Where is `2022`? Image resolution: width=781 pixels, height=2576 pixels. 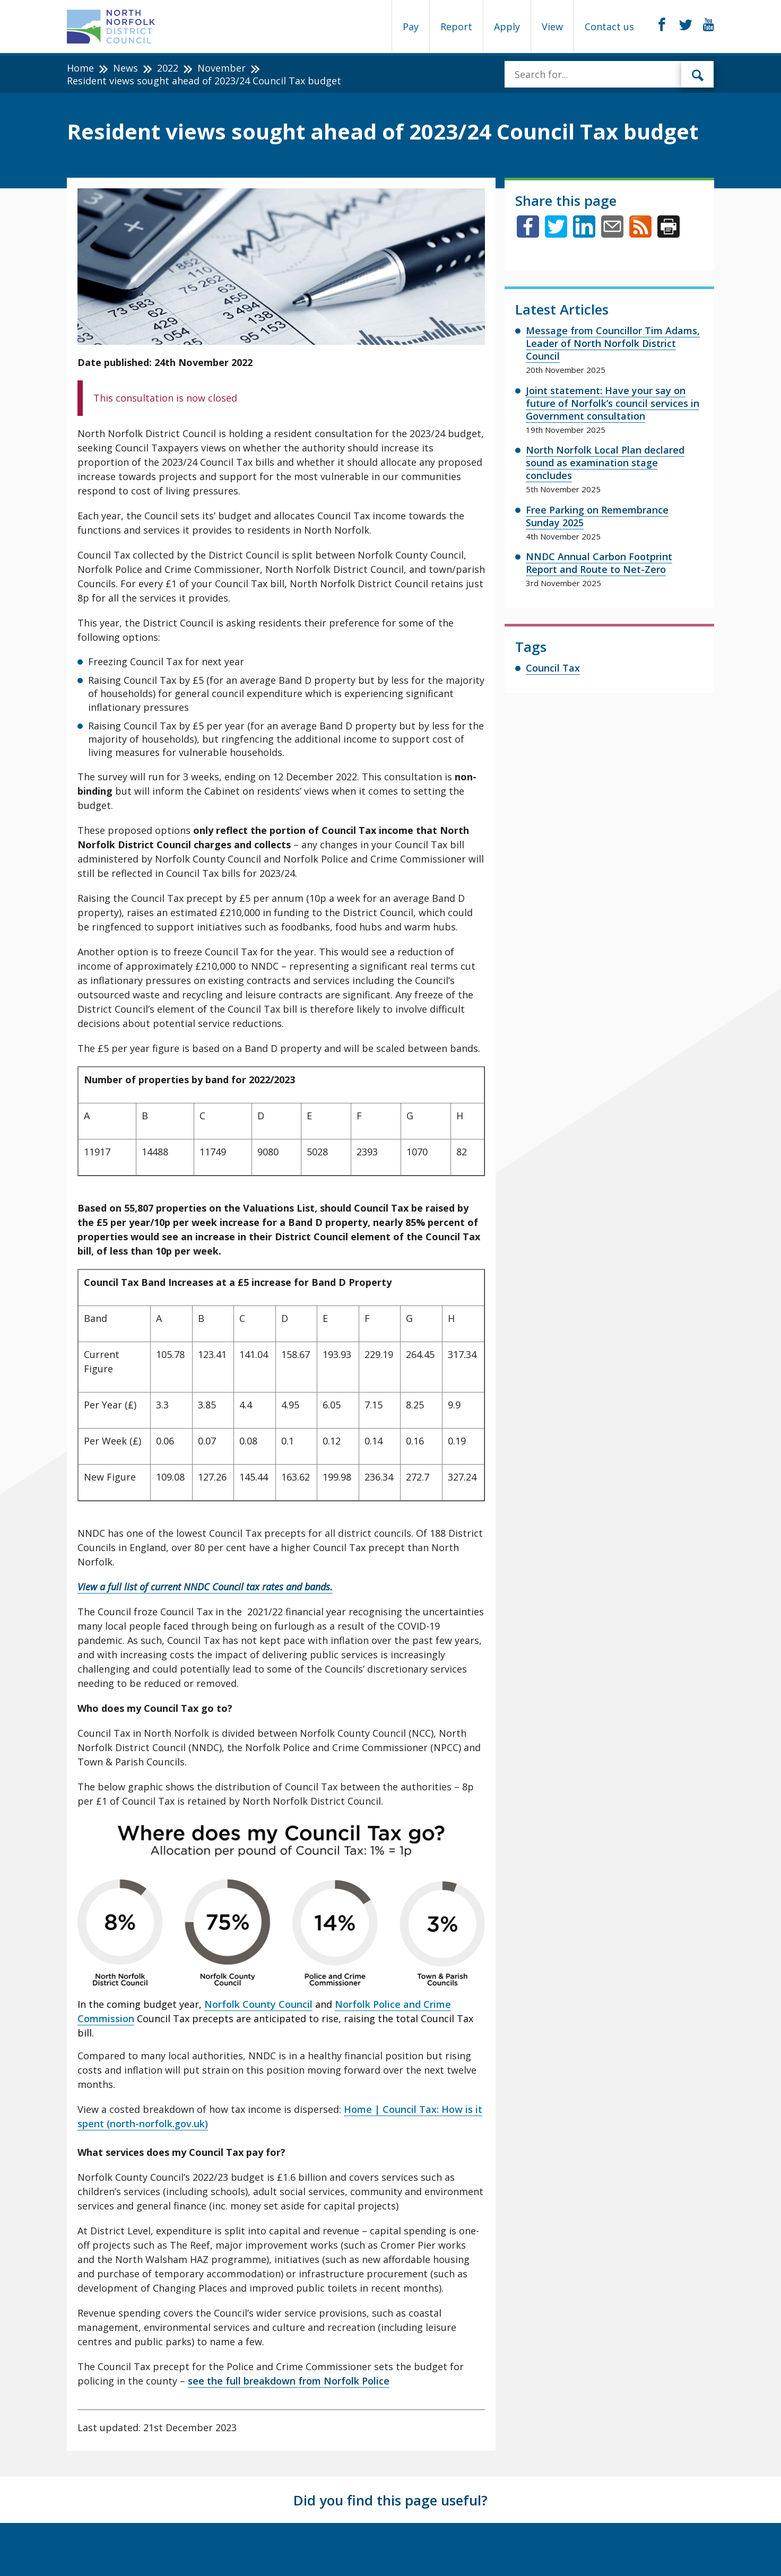 2022 is located at coordinates (167, 68).